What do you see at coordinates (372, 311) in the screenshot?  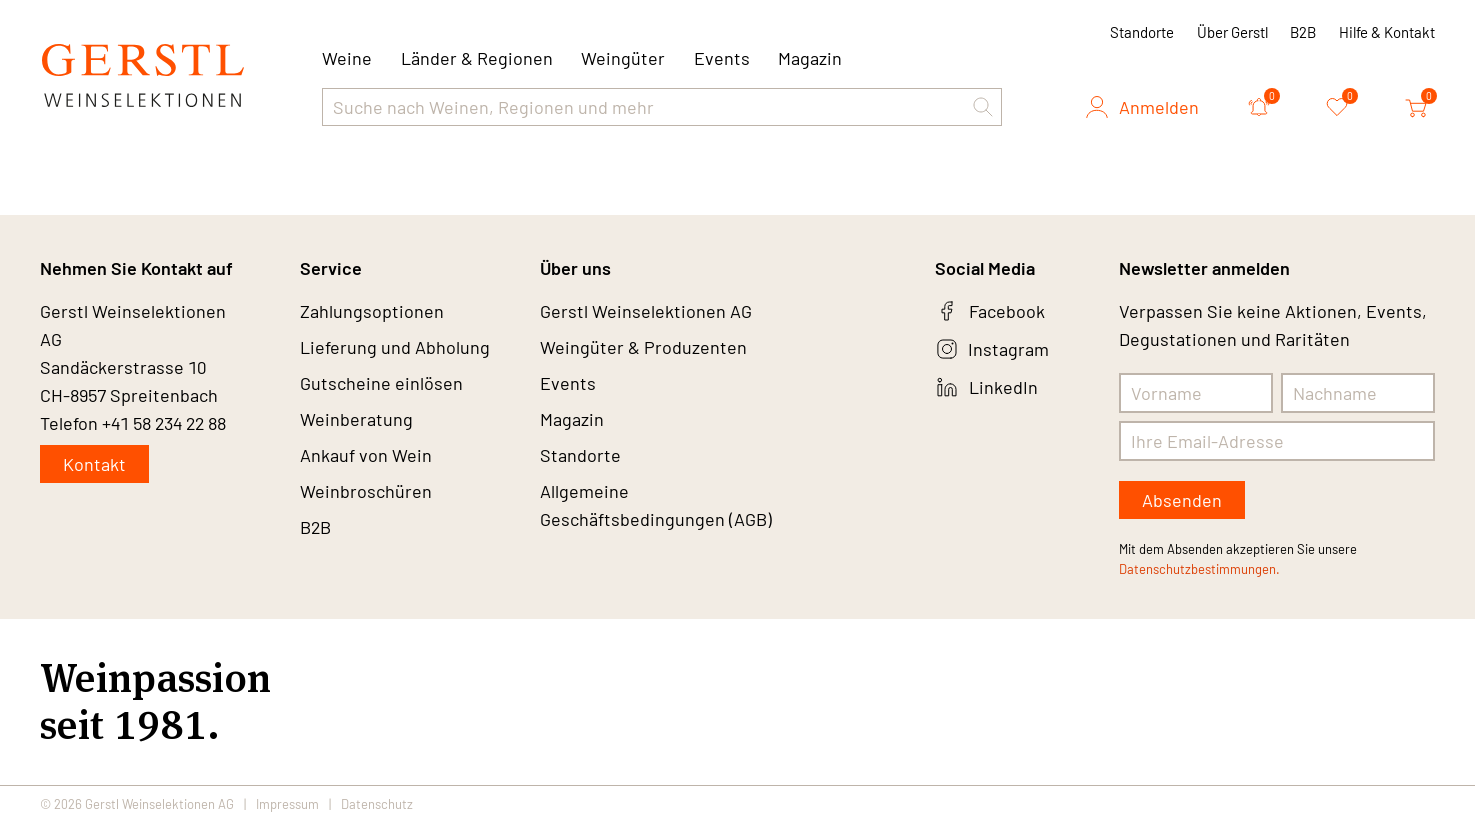 I see `Zahlungsoptionen` at bounding box center [372, 311].